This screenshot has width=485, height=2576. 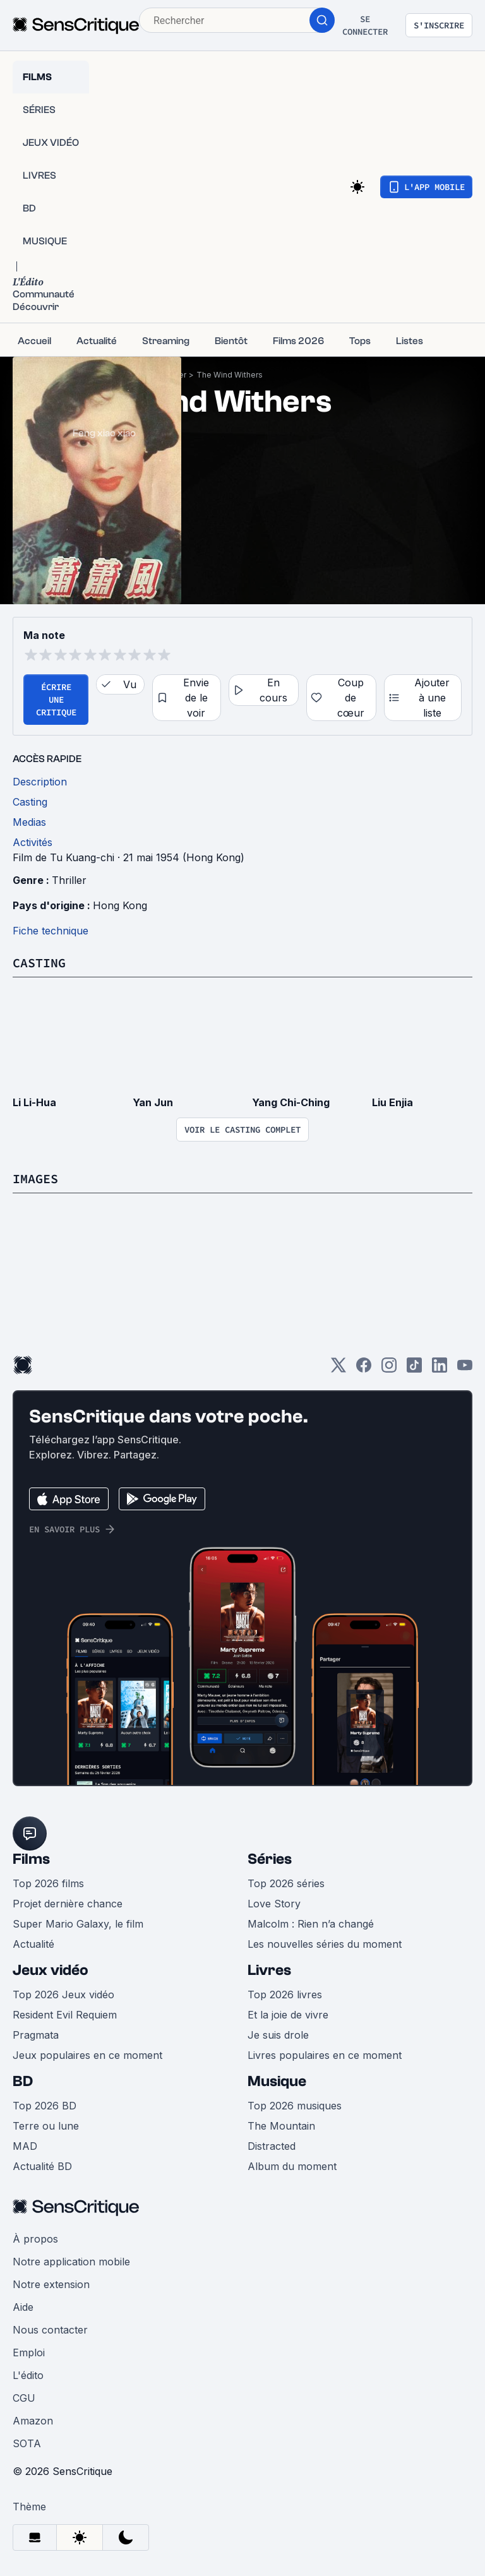 What do you see at coordinates (277, 2081) in the screenshot?
I see `Musique` at bounding box center [277, 2081].